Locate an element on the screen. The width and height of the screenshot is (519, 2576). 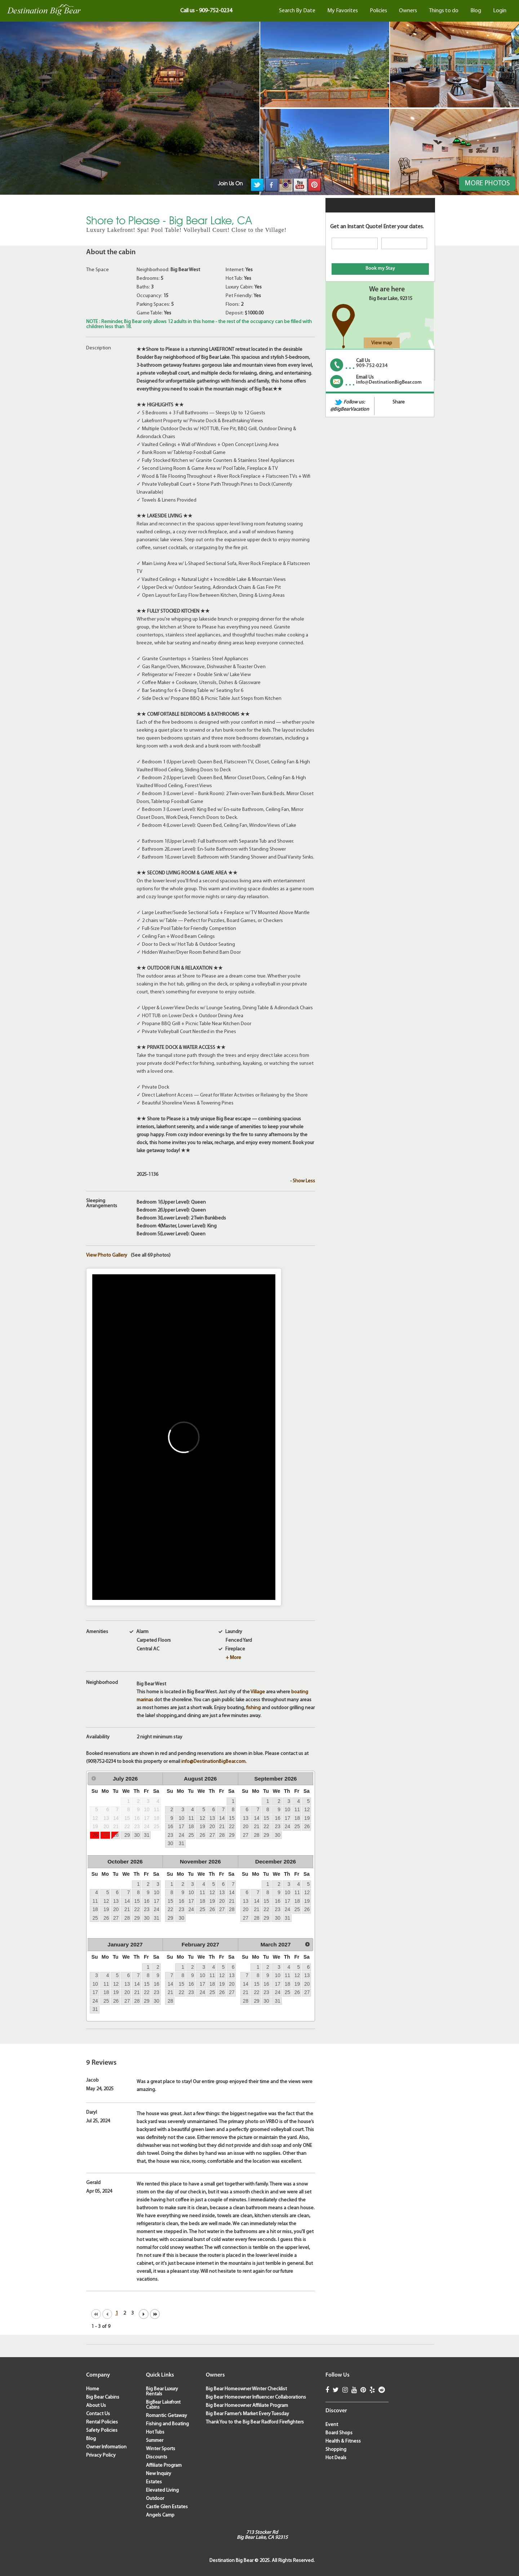
28 is located at coordinates (116, 1835).